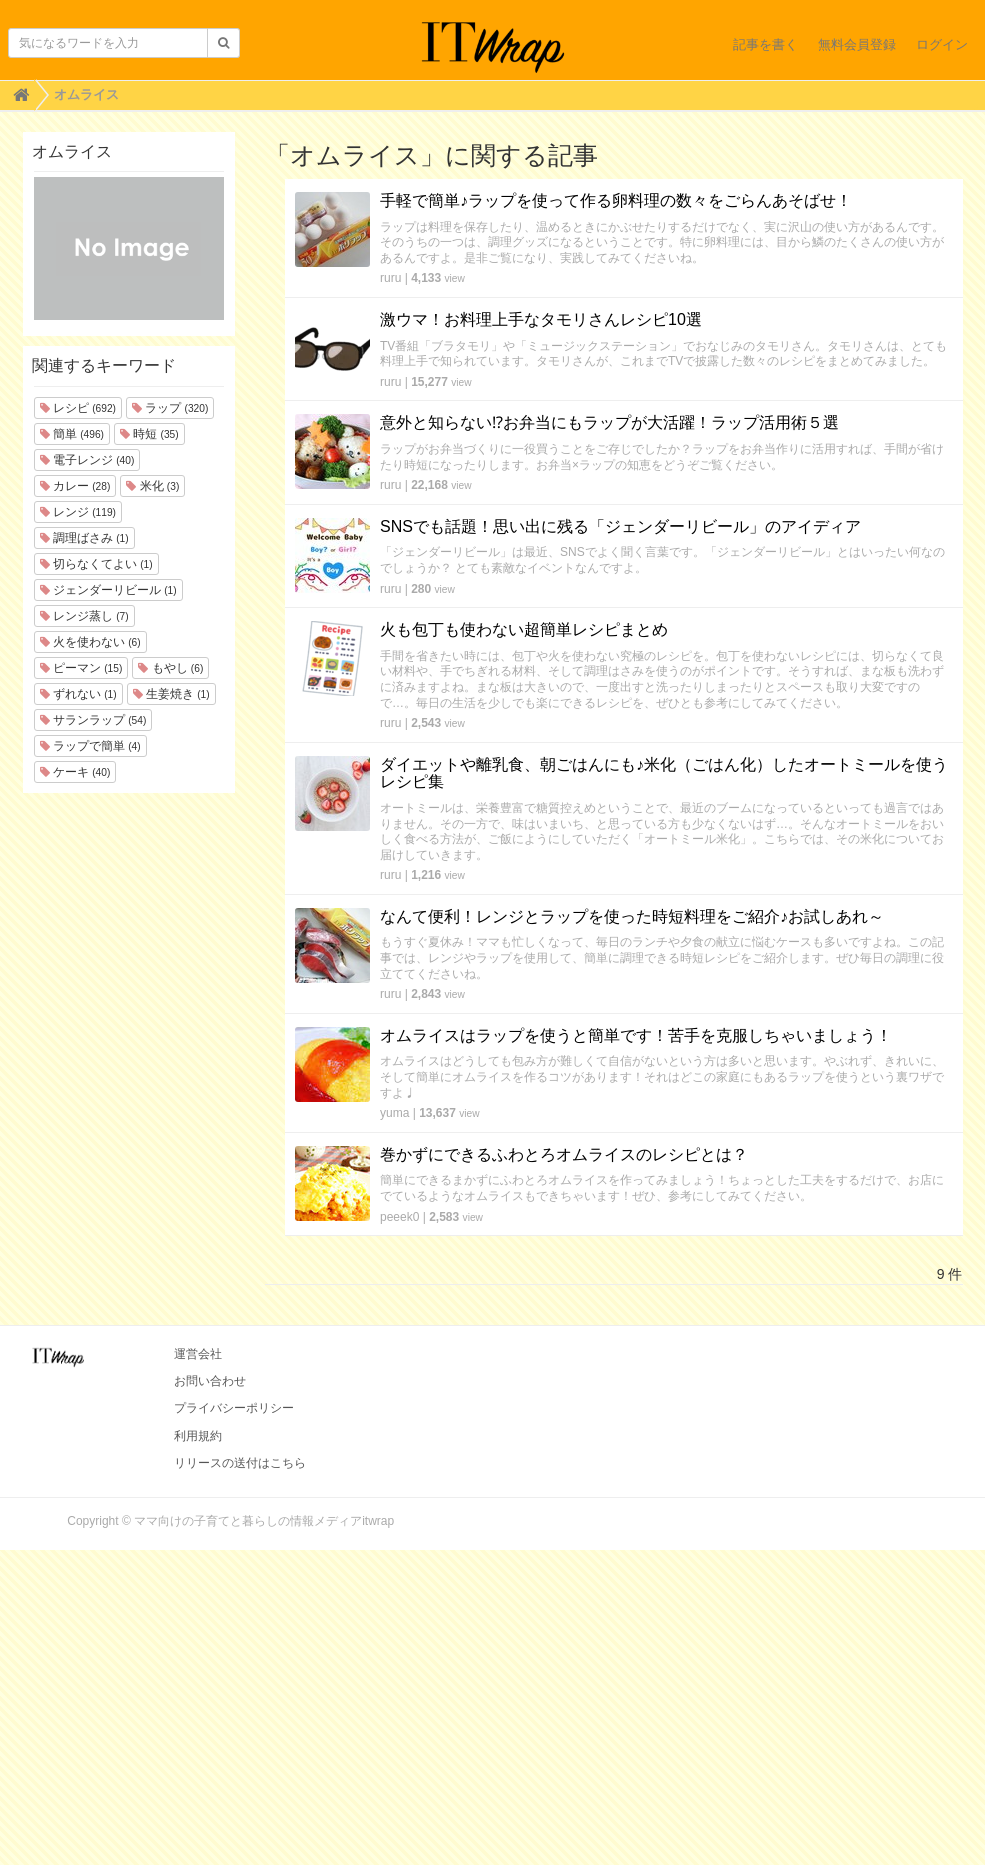  Describe the element at coordinates (198, 1354) in the screenshot. I see `運営会社` at that location.